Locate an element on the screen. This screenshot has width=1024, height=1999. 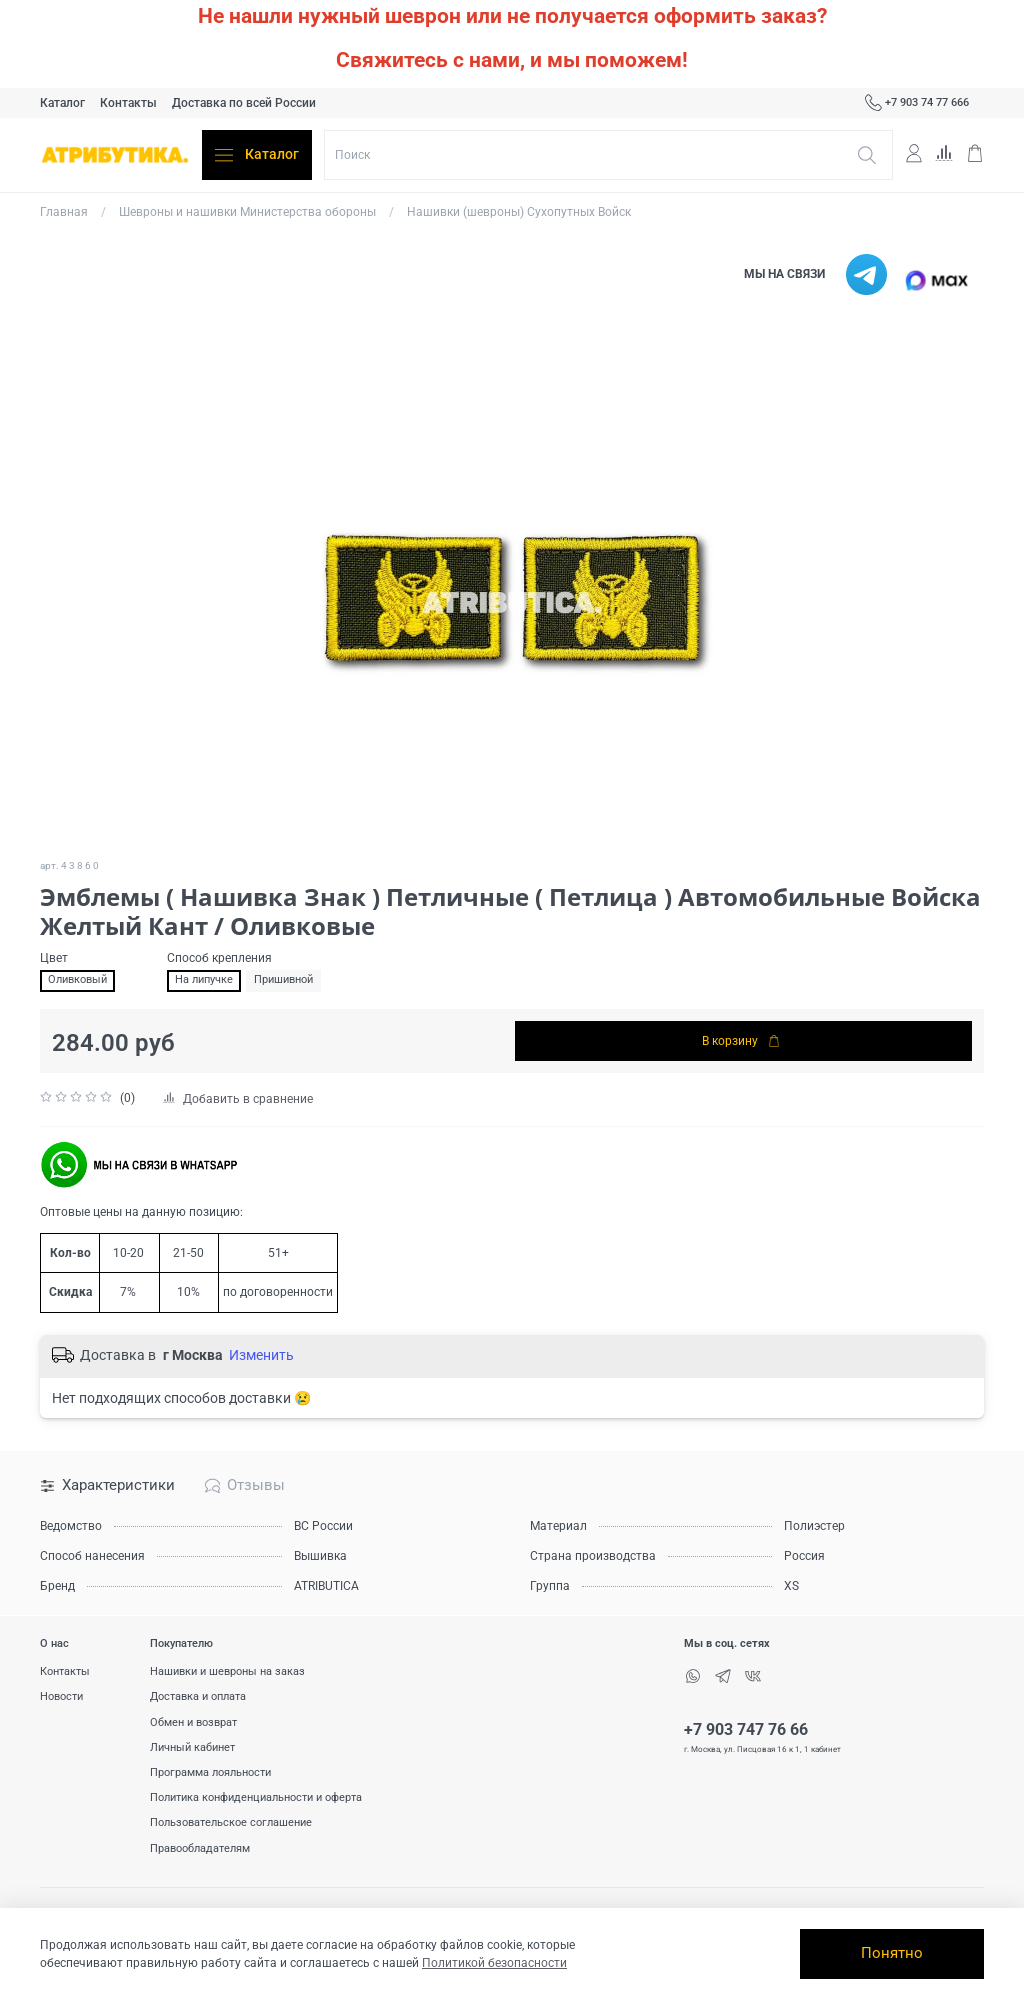
Политика конфиденциальности и оферта is located at coordinates (256, 1797).